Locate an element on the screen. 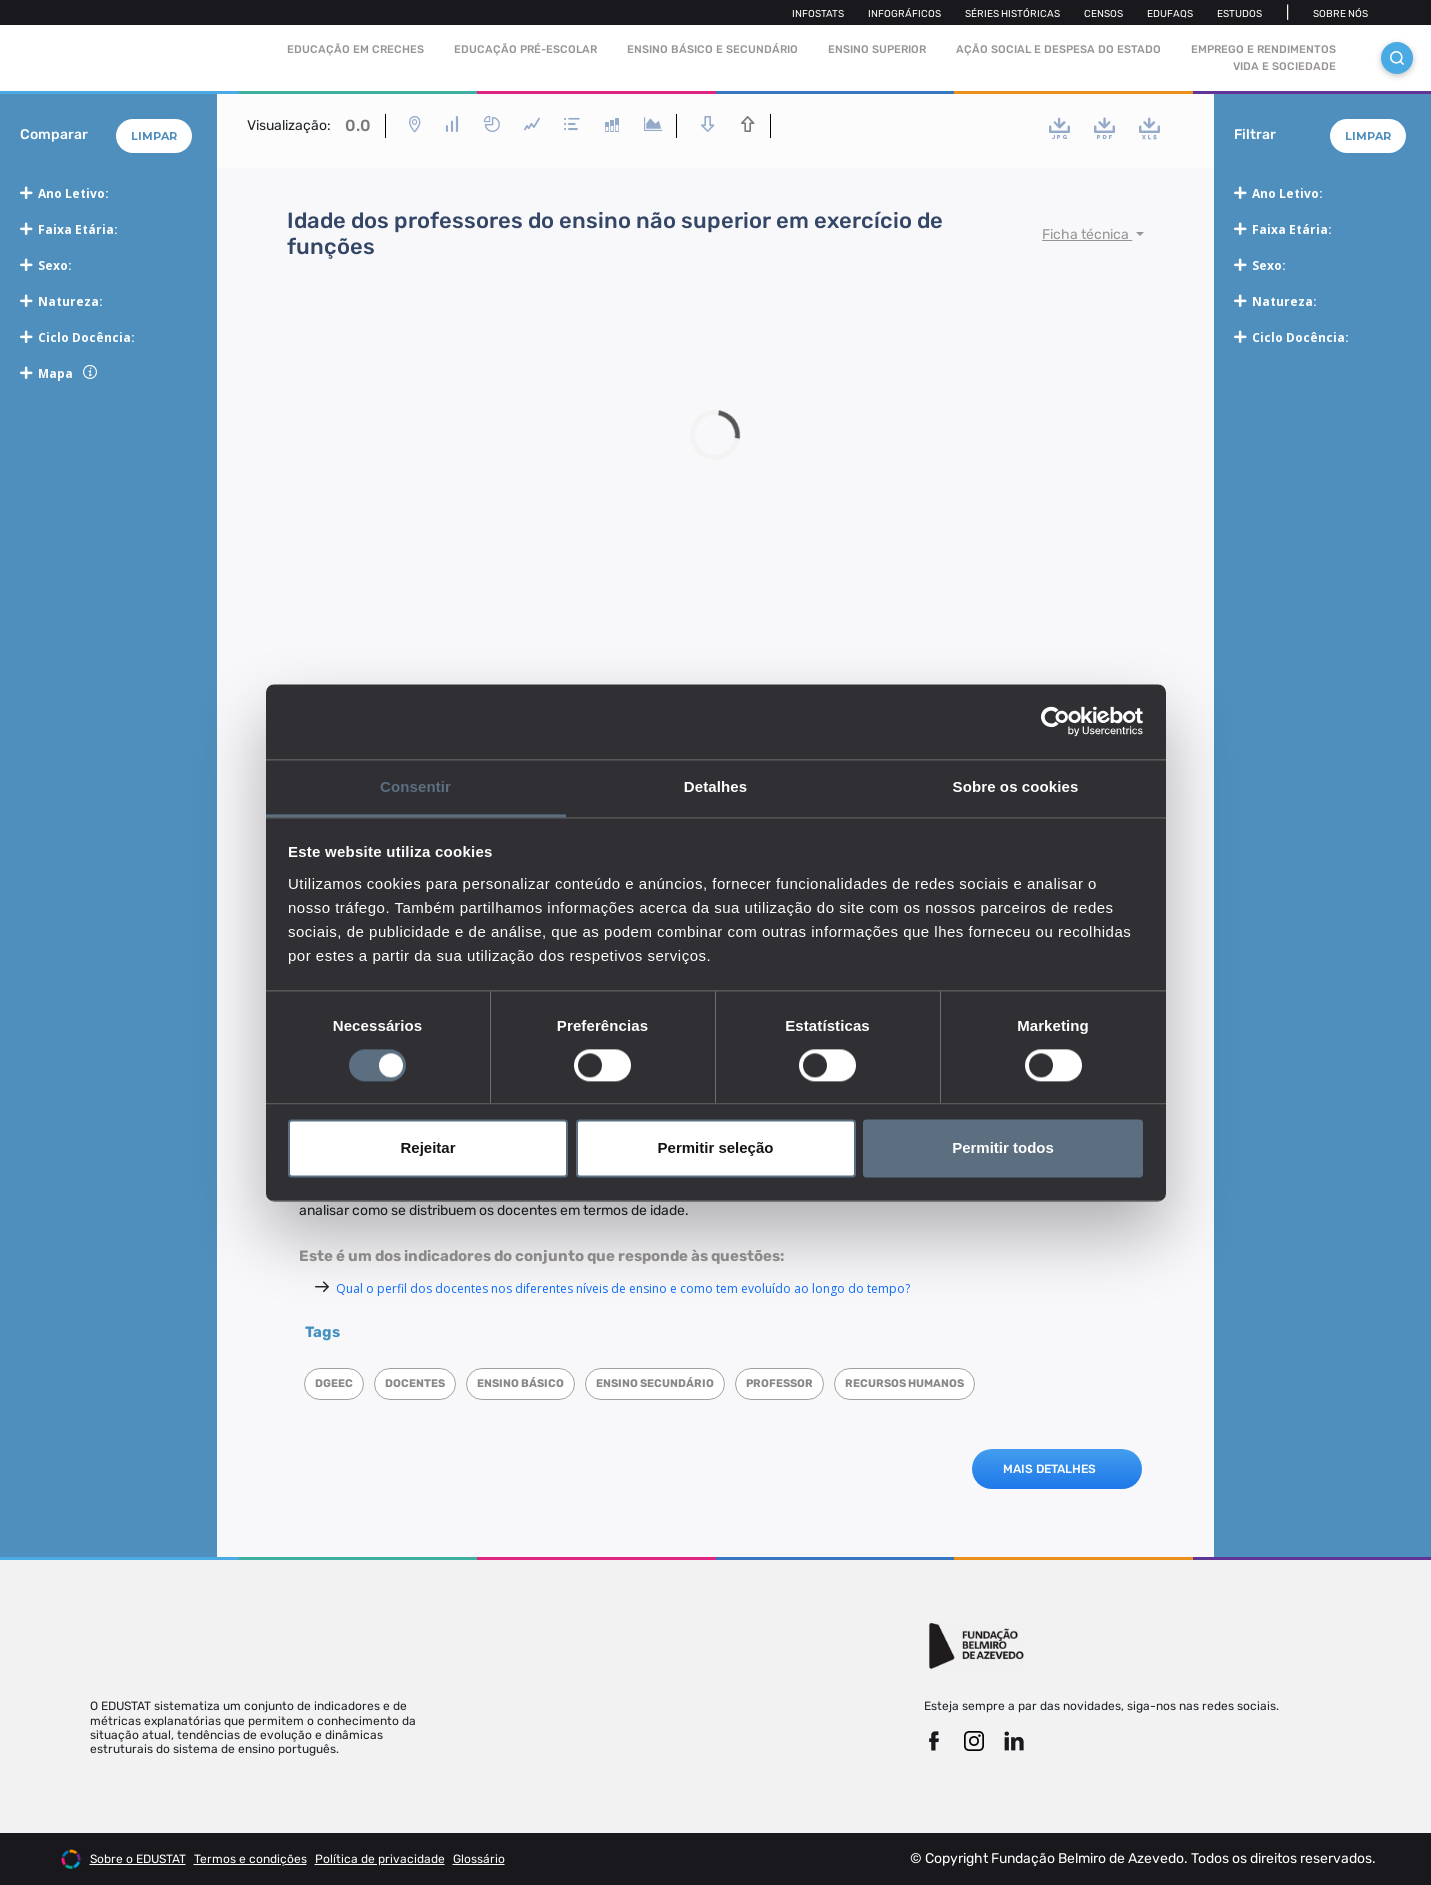 This screenshot has height=1885, width=1431. Ficha técnica is located at coordinates (1087, 234).